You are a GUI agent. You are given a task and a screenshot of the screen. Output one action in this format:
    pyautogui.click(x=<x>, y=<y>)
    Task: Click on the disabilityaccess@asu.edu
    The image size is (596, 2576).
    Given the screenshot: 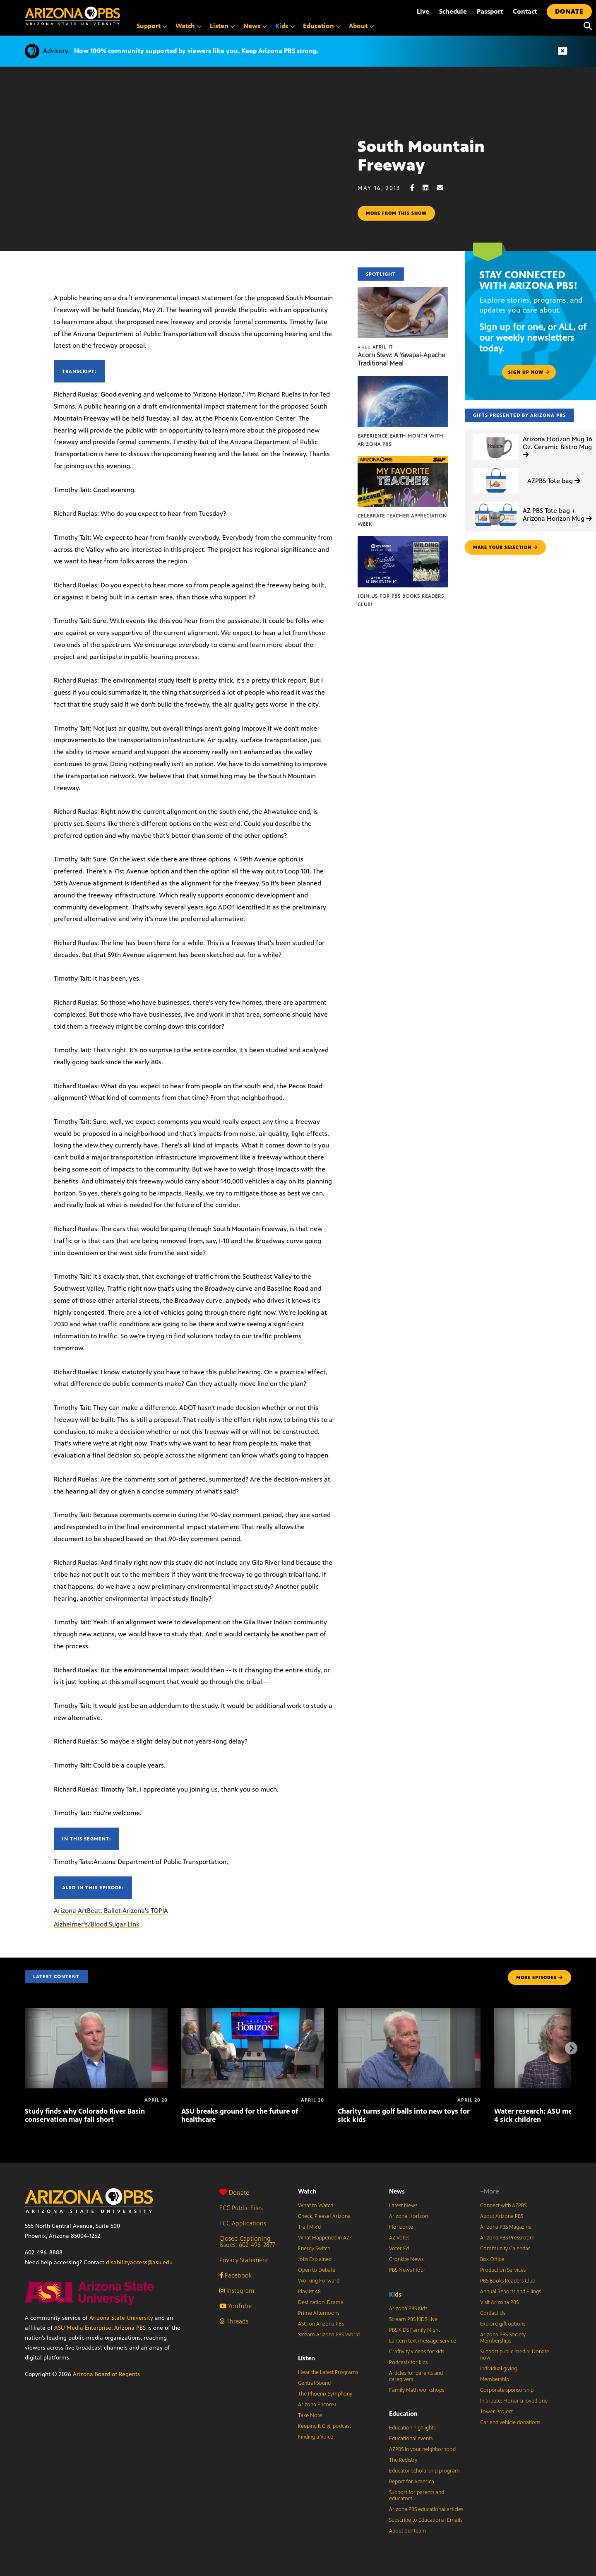 What is the action you would take?
    pyautogui.click(x=139, y=2262)
    